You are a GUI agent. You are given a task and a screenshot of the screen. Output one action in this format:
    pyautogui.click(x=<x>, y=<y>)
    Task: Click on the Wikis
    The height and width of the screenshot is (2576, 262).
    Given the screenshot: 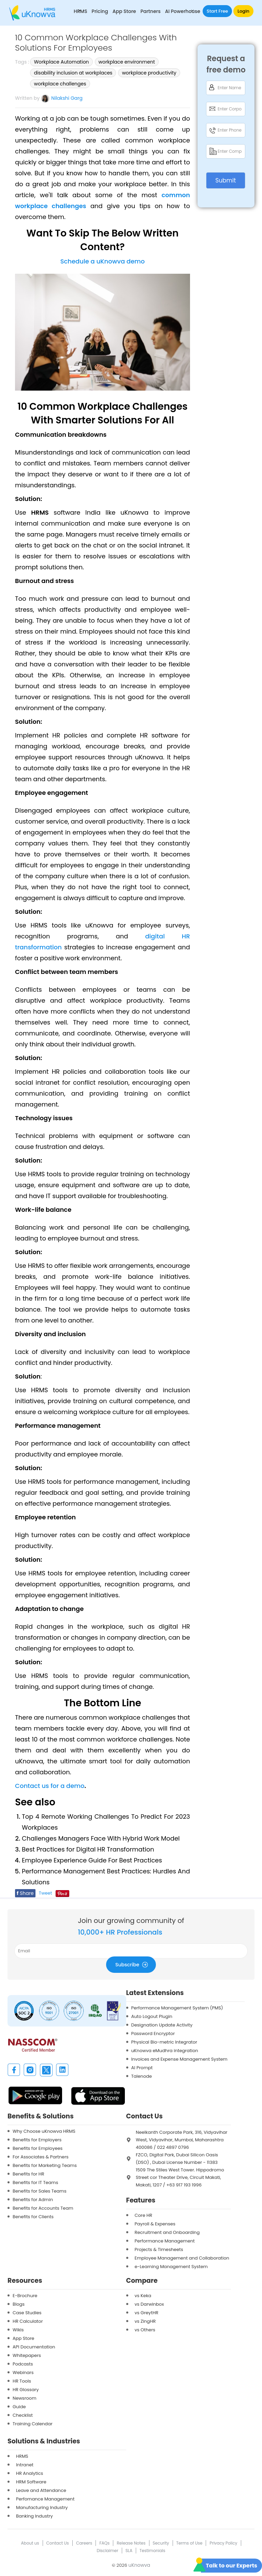 What is the action you would take?
    pyautogui.click(x=18, y=2329)
    